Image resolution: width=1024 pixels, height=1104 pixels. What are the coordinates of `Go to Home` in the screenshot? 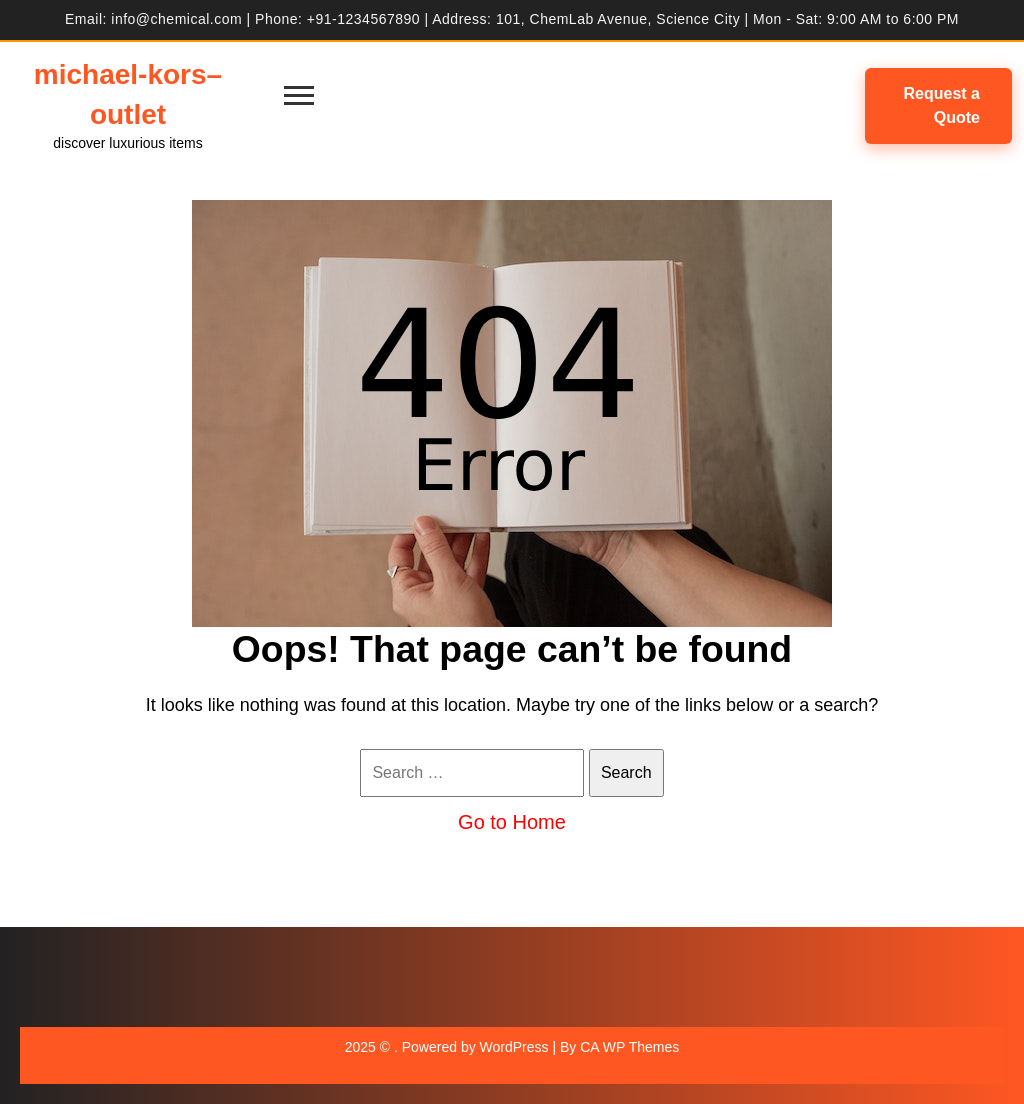 It's located at (512, 822).